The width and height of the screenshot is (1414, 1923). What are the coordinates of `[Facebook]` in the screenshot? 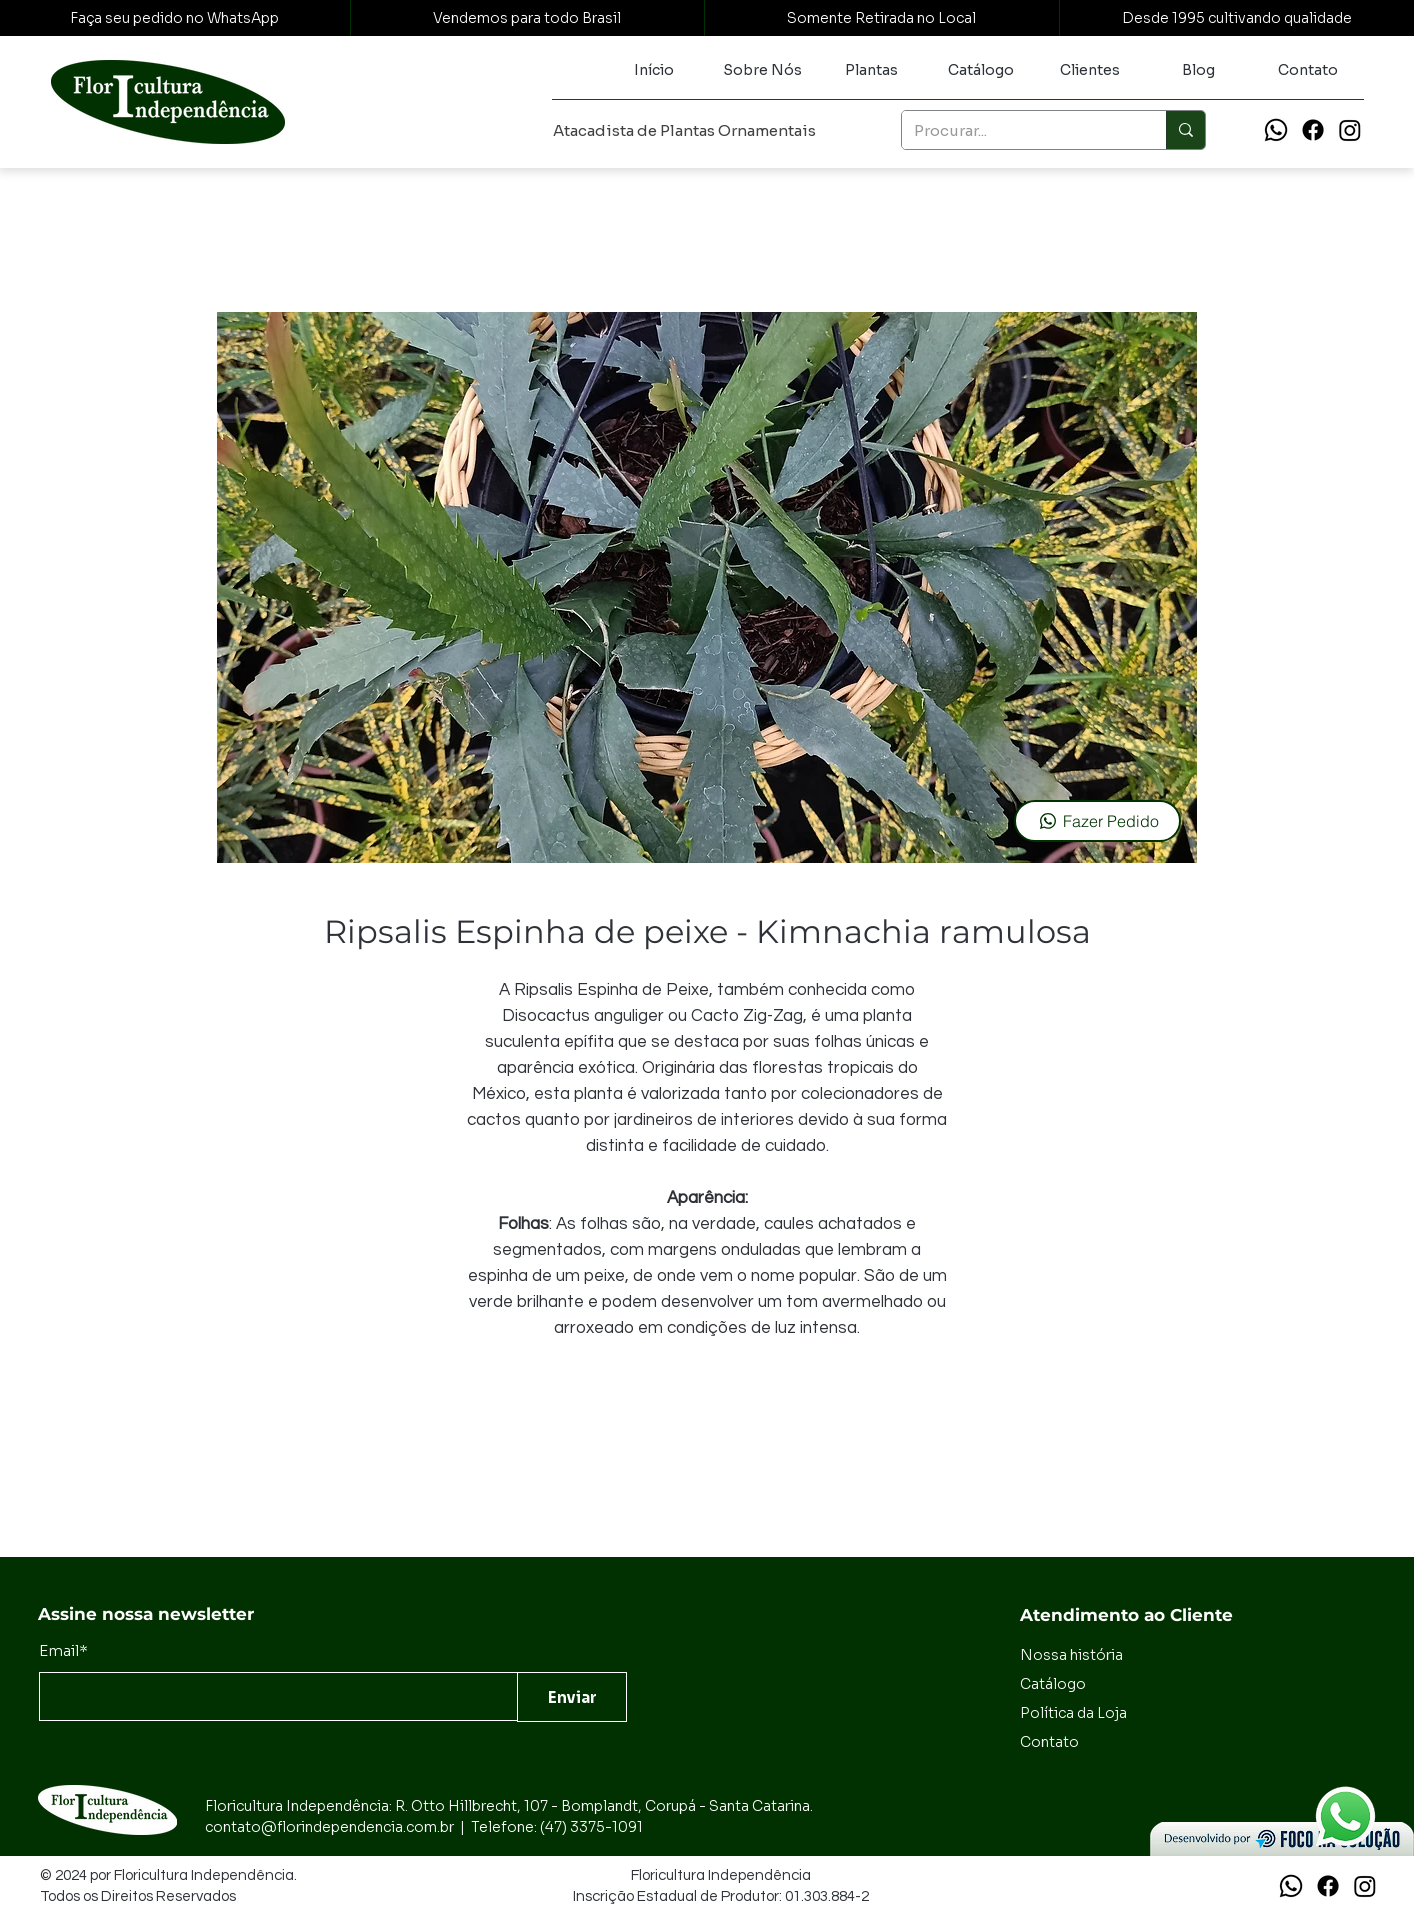 It's located at (1313, 130).